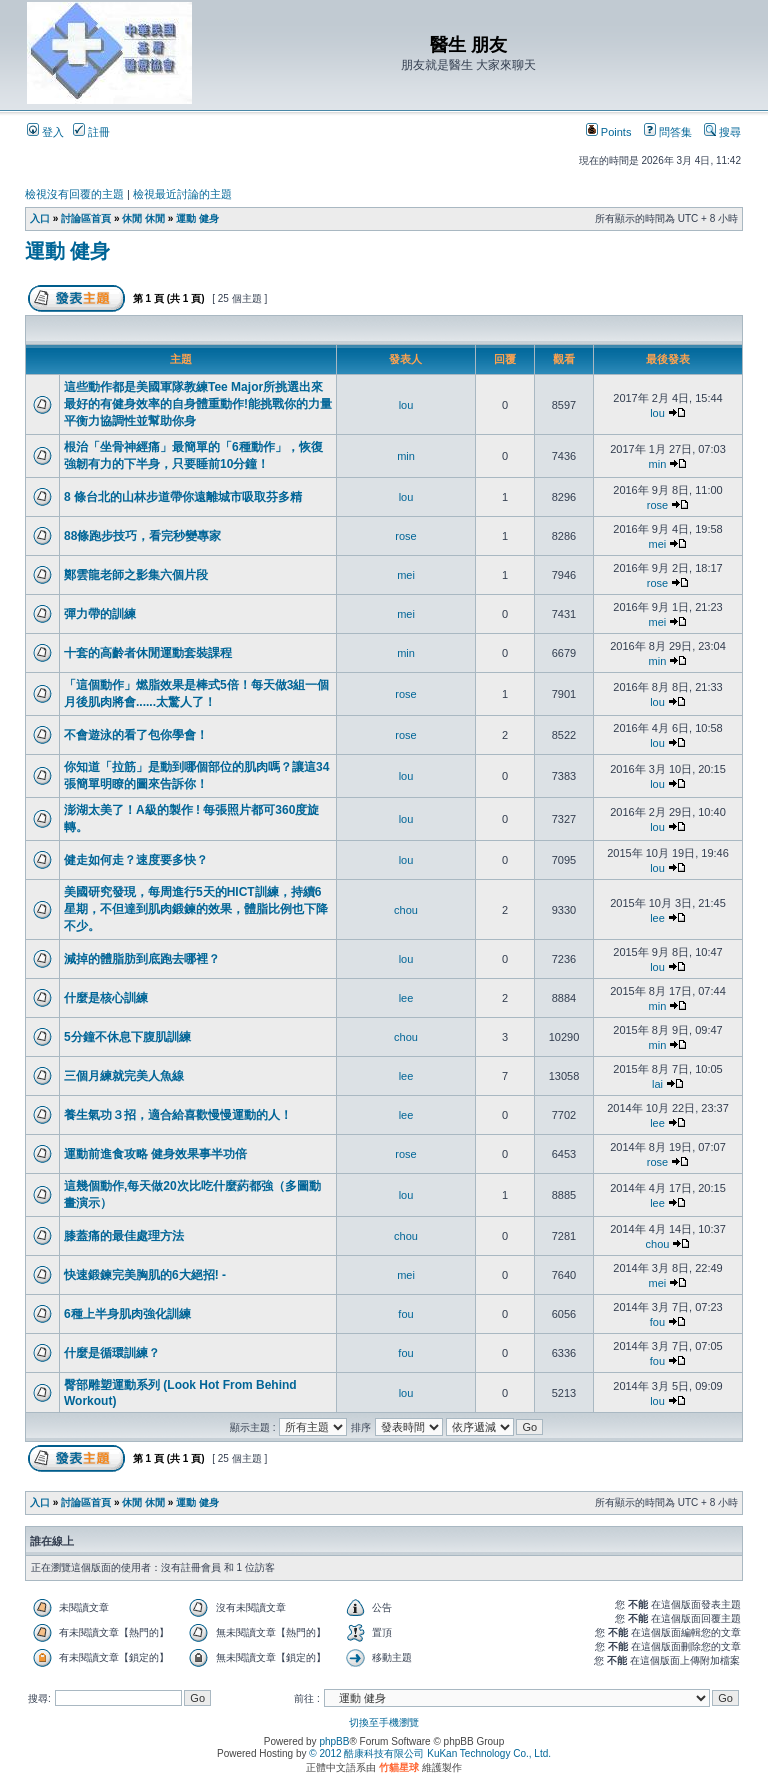  Describe the element at coordinates (142, 536) in the screenshot. I see `88條跑步技巧，看完秒變專家` at that location.